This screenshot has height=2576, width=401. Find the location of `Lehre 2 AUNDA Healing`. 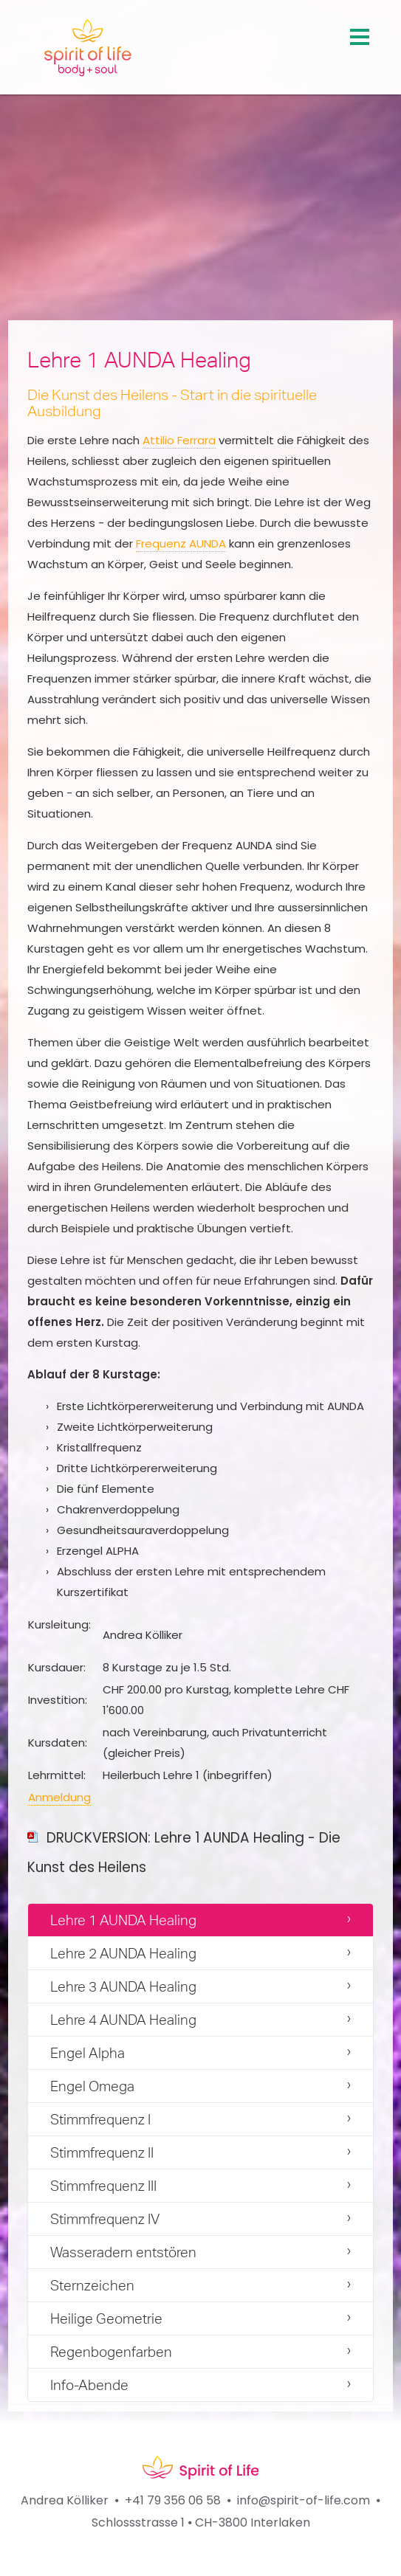

Lehre 2 AUNDA Healing is located at coordinates (123, 1953).